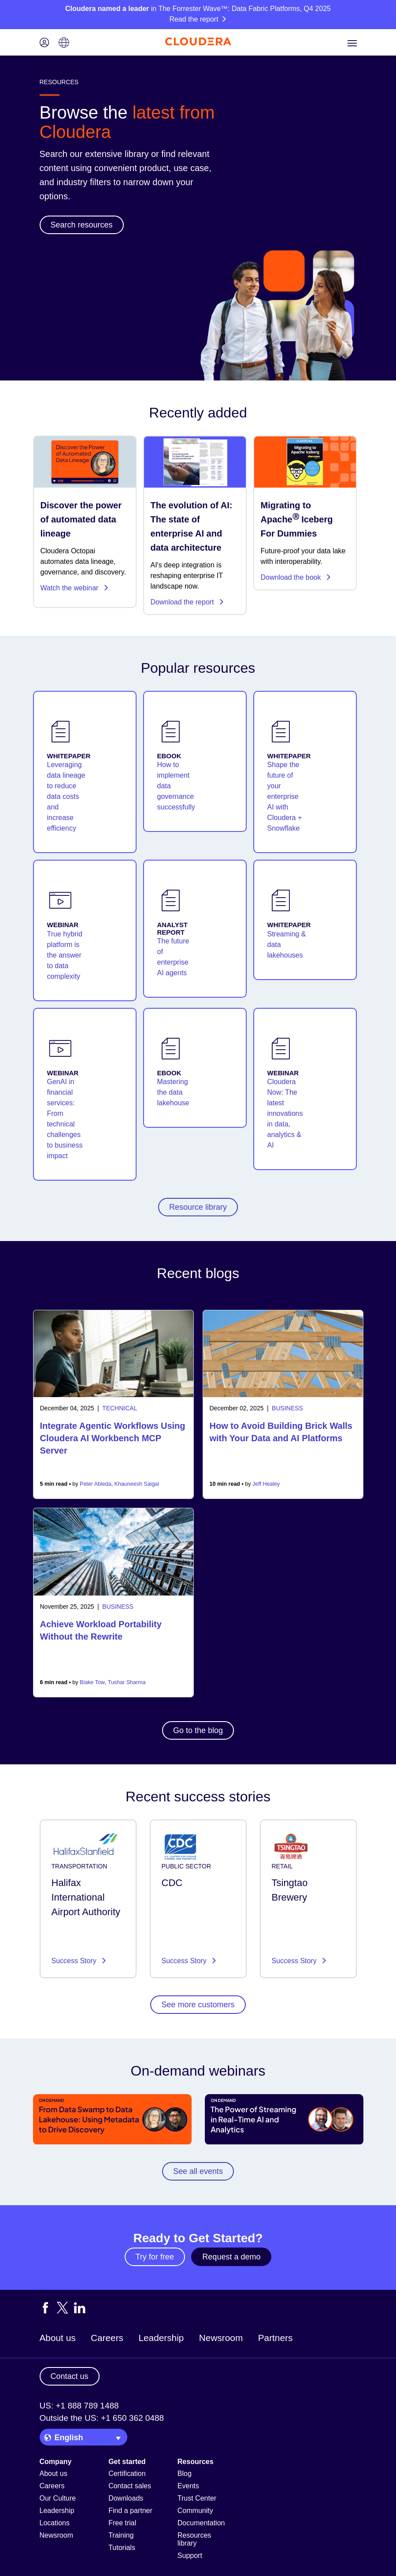  Describe the element at coordinates (296, 577) in the screenshot. I see `Download the book` at that location.